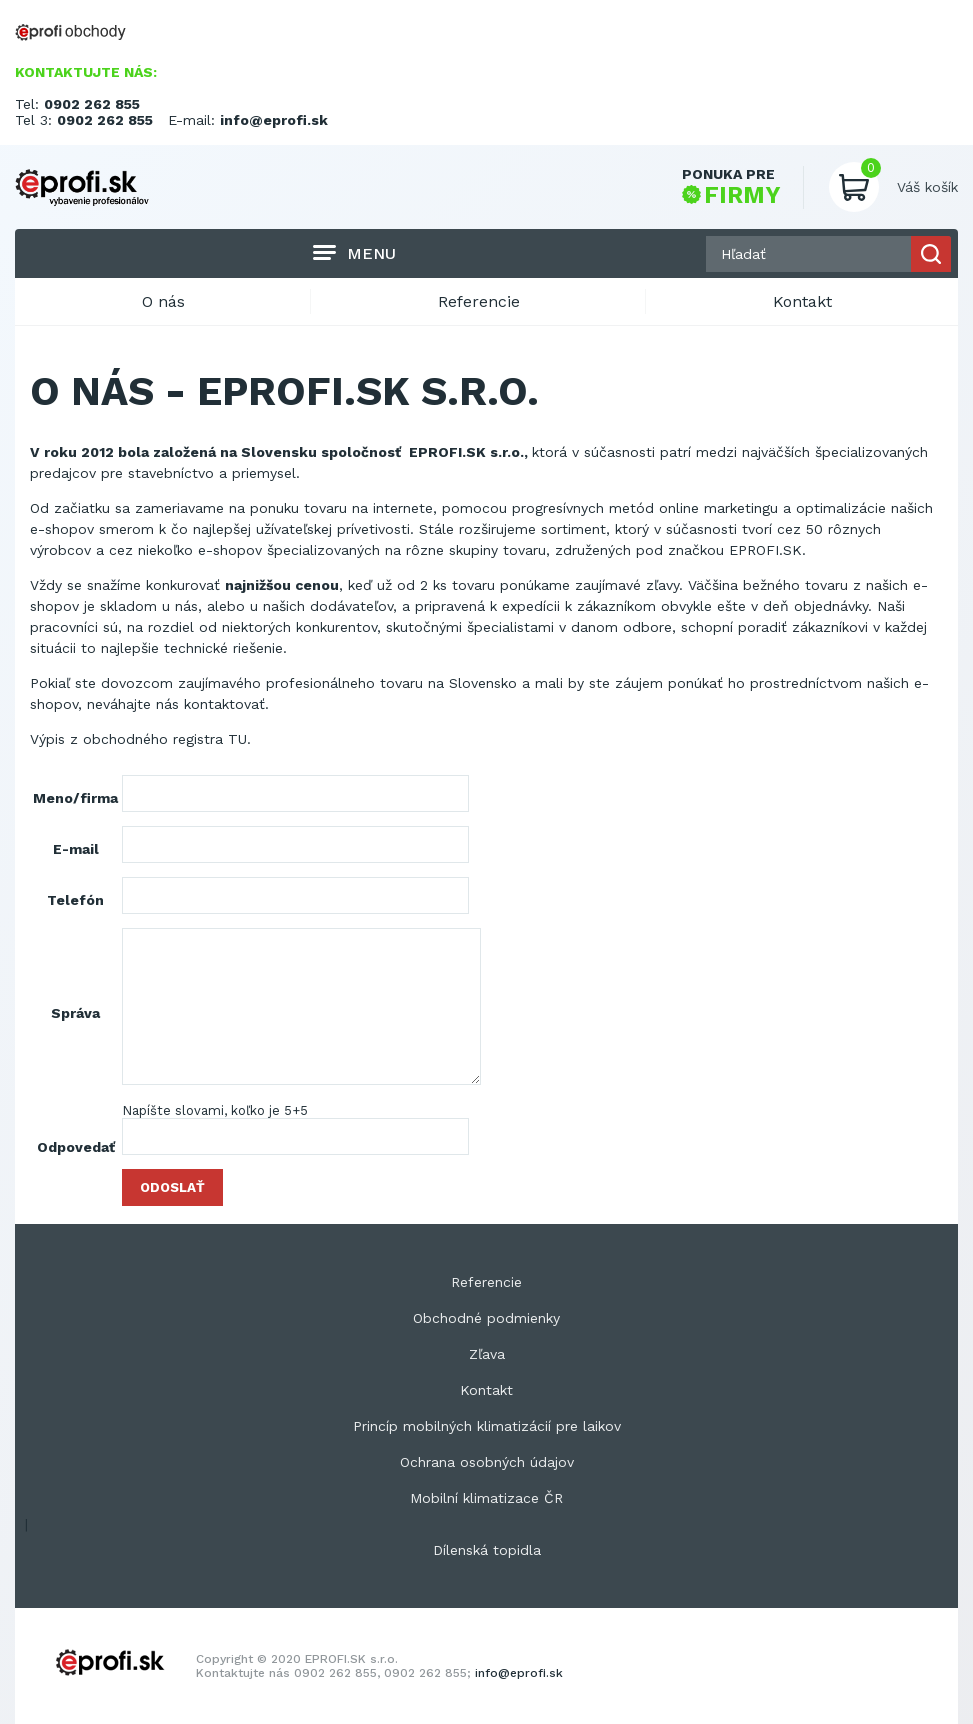 The image size is (973, 1724). I want to click on Mobilní klimatizace ČR, so click(486, 1498).